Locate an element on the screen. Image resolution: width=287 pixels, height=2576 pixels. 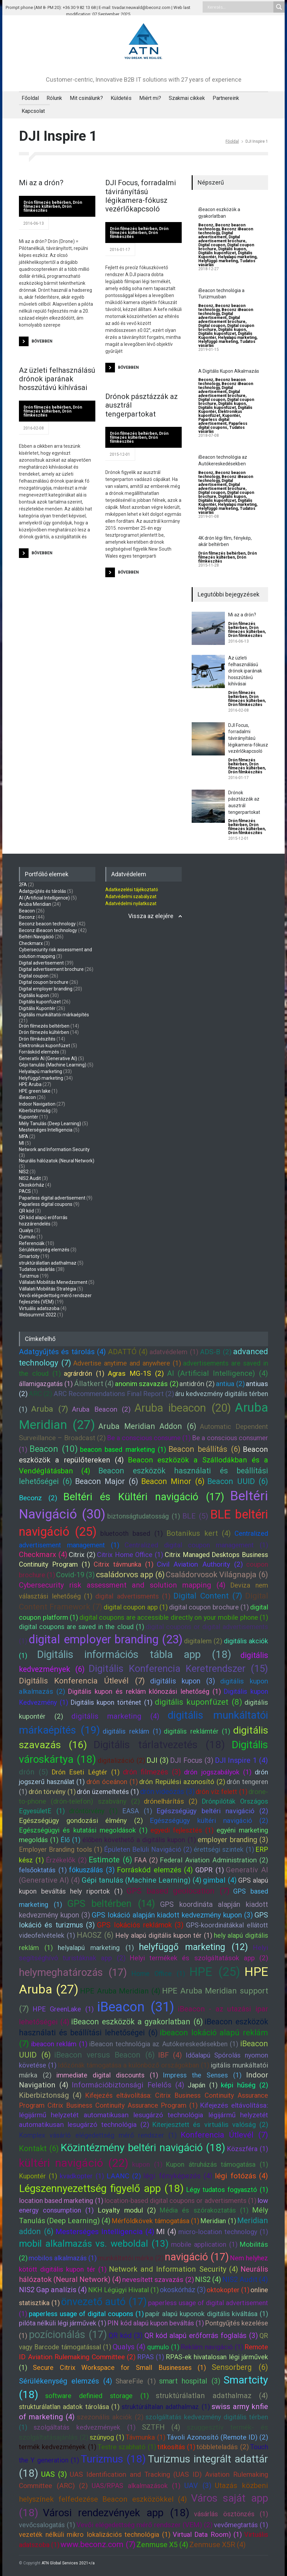
többleteladás (2) is located at coordinates (222, 2447).